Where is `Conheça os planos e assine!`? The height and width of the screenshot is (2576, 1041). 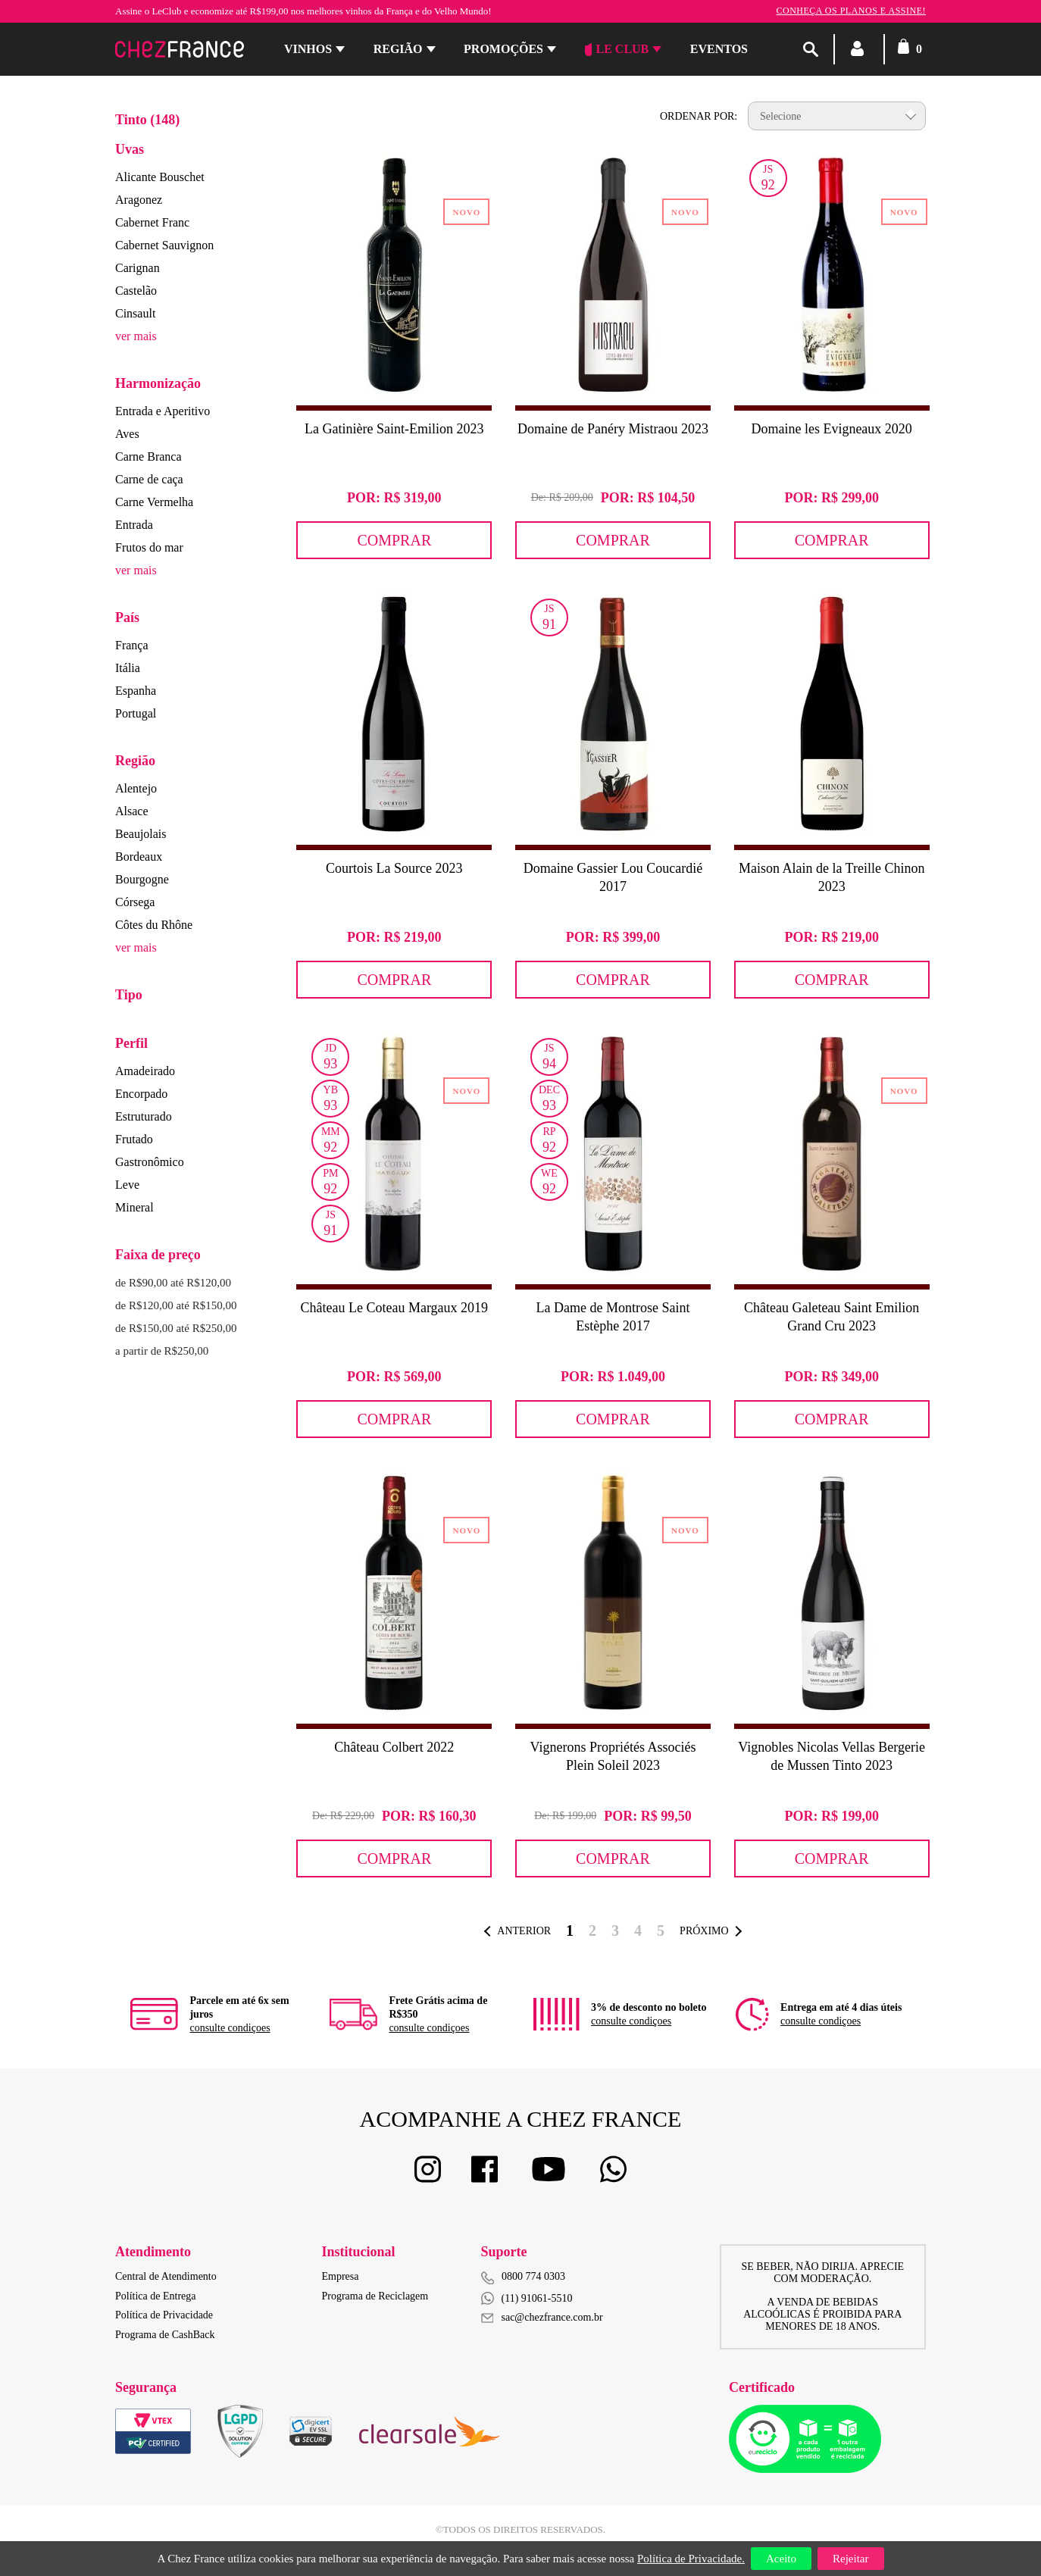 Conheça os planos e assine! is located at coordinates (851, 10).